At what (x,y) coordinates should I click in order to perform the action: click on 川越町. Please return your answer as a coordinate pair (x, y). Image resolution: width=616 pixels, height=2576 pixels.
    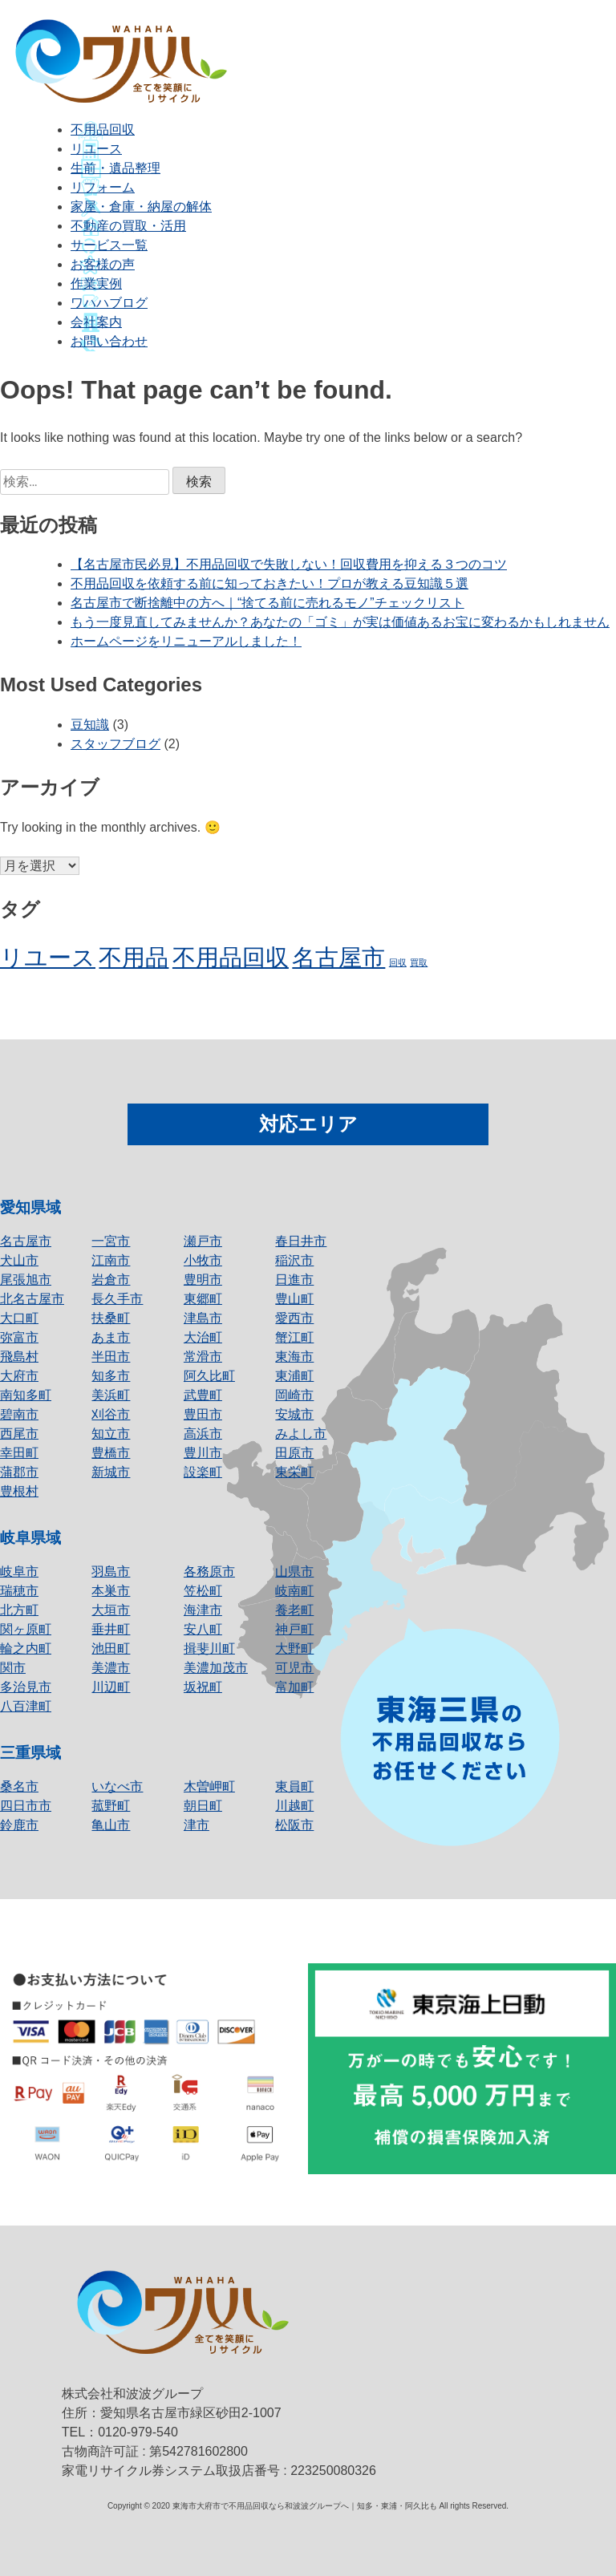
    Looking at the image, I should click on (294, 1806).